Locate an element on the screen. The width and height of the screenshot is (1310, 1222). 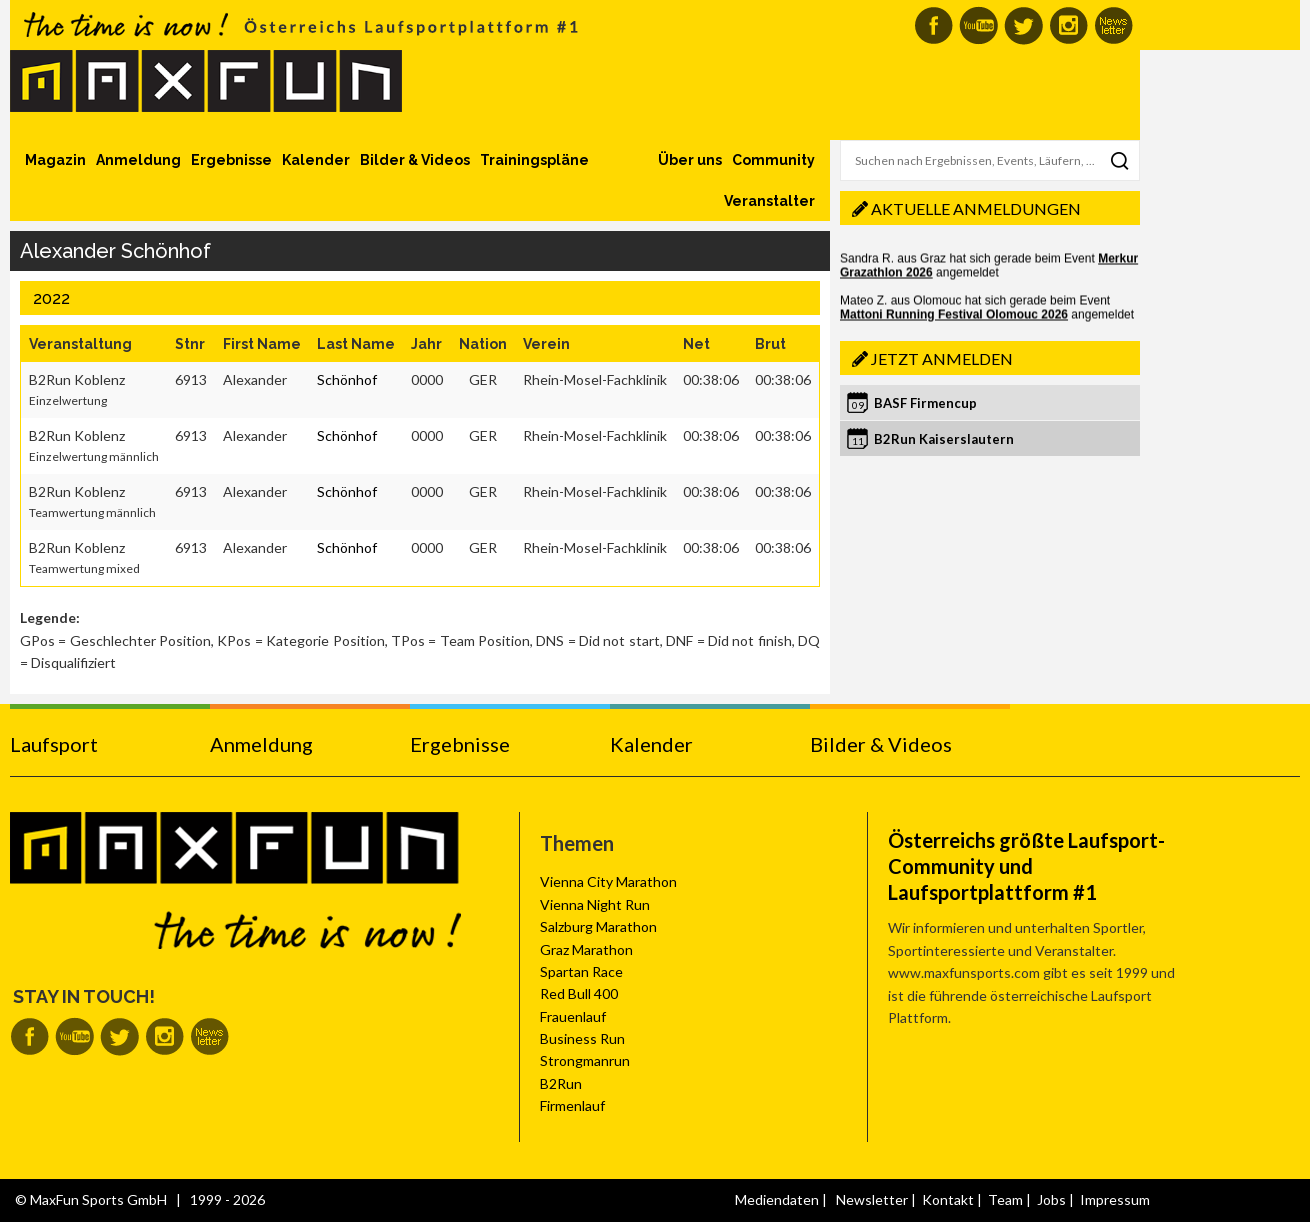
Jobs is located at coordinates (1051, 1199).